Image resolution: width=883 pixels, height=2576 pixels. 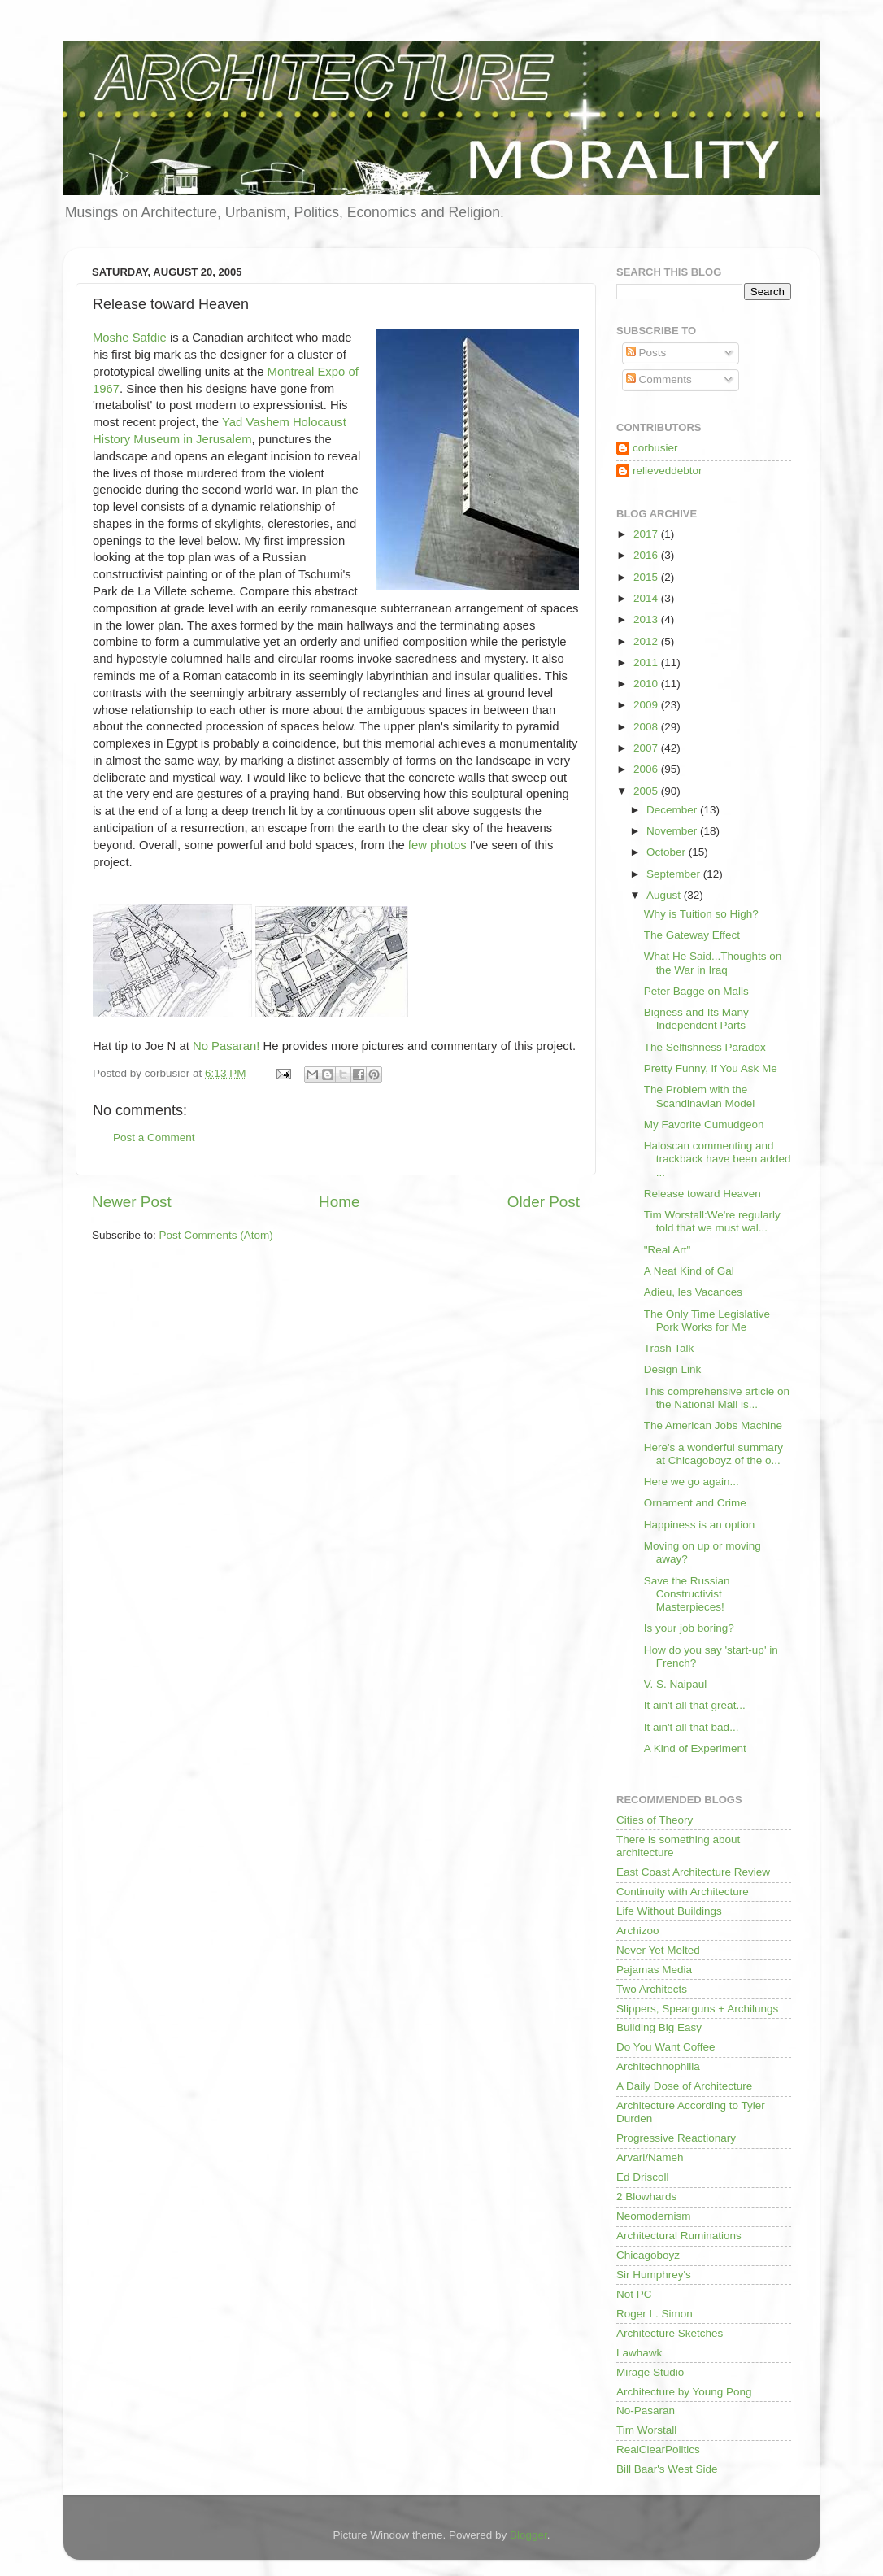 I want to click on Continuity with Architecture, so click(x=682, y=1891).